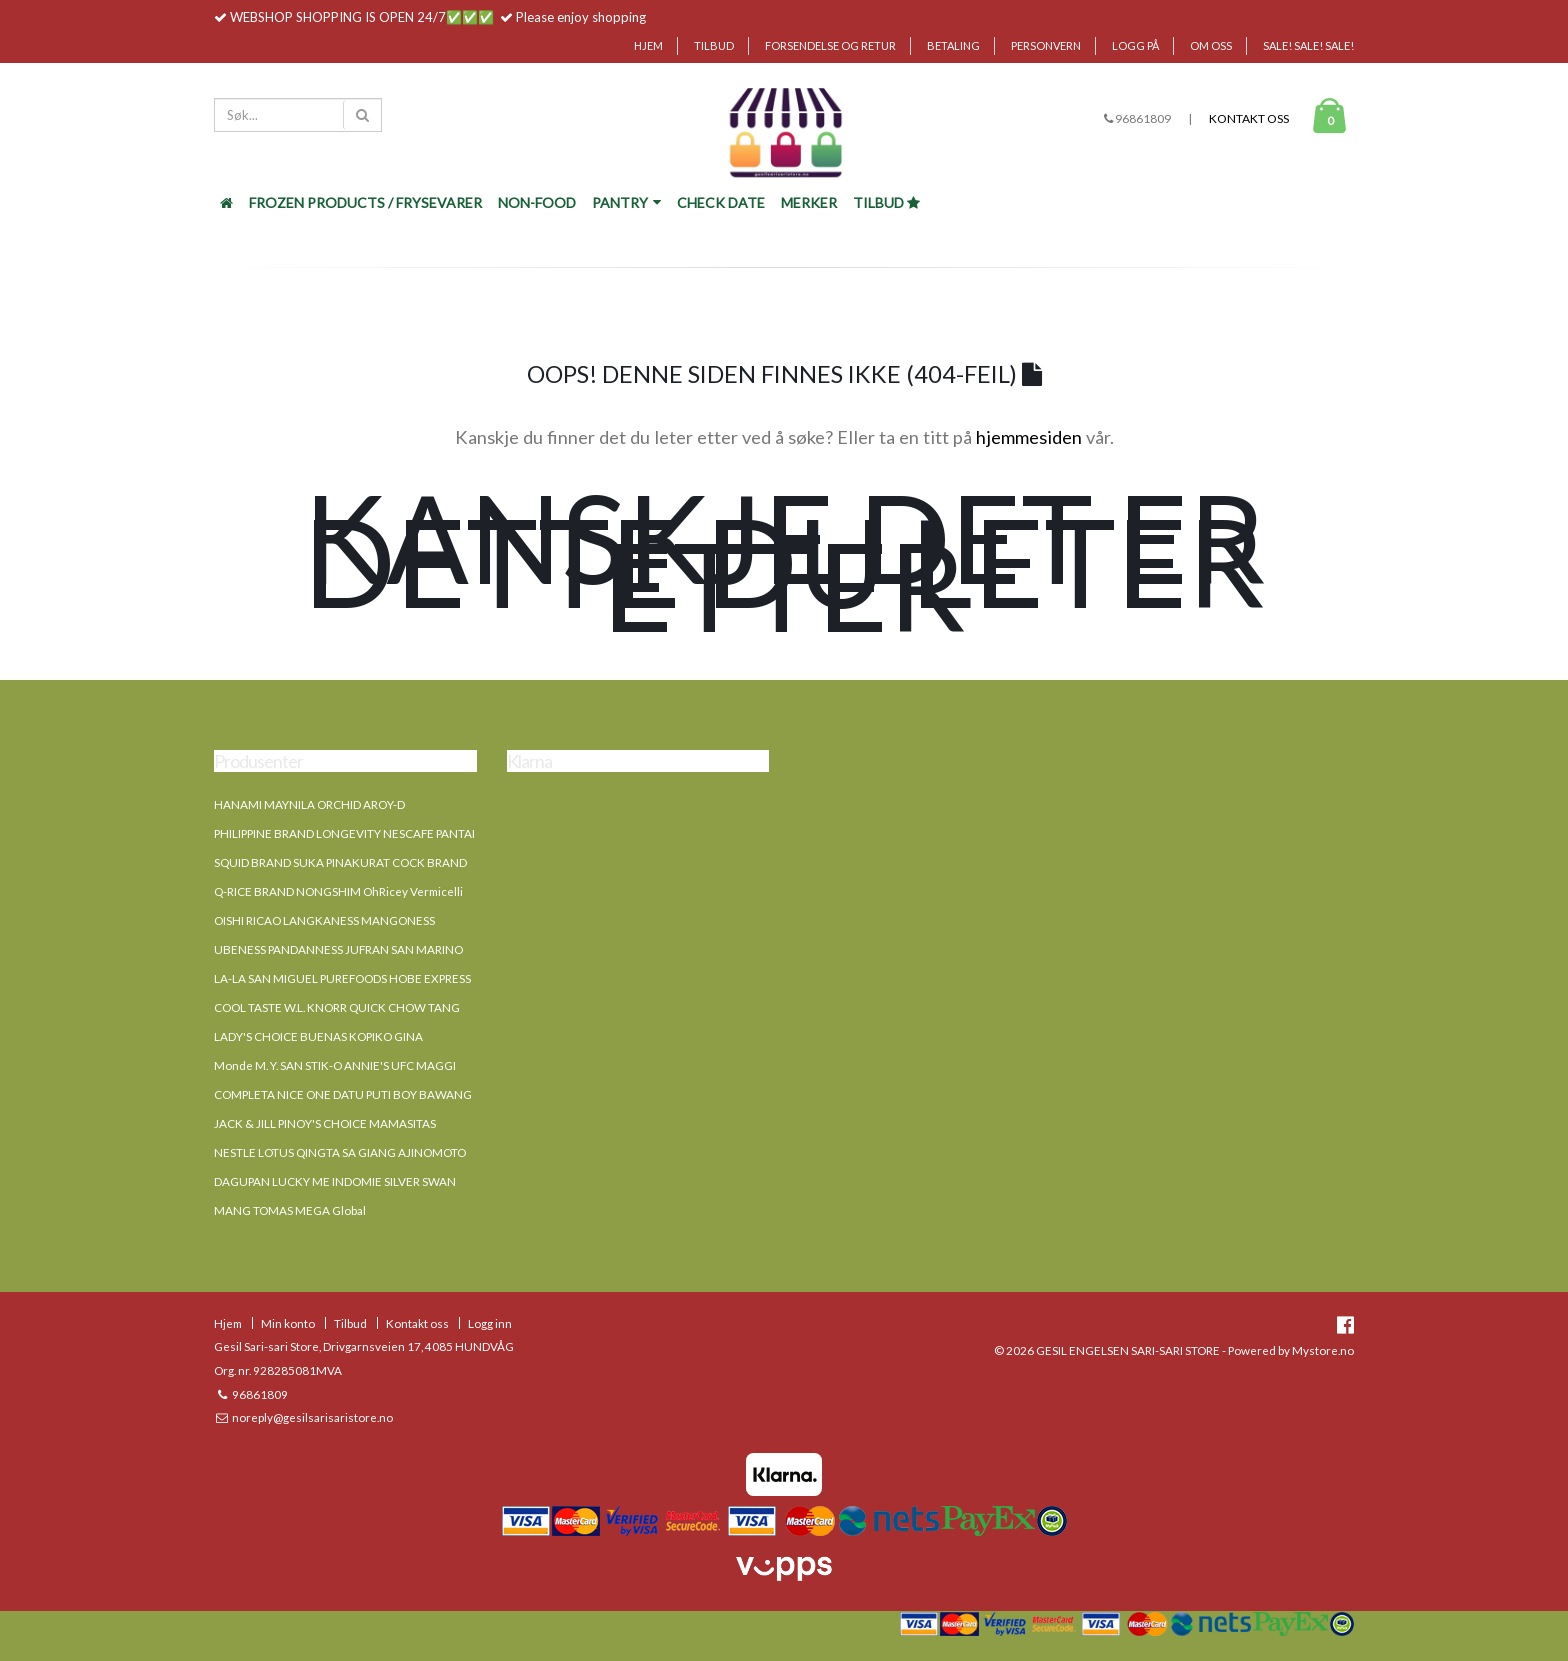 The height and width of the screenshot is (1661, 1568). I want to click on FROZEN PRODUCTS / FRYSEVARER, so click(365, 202).